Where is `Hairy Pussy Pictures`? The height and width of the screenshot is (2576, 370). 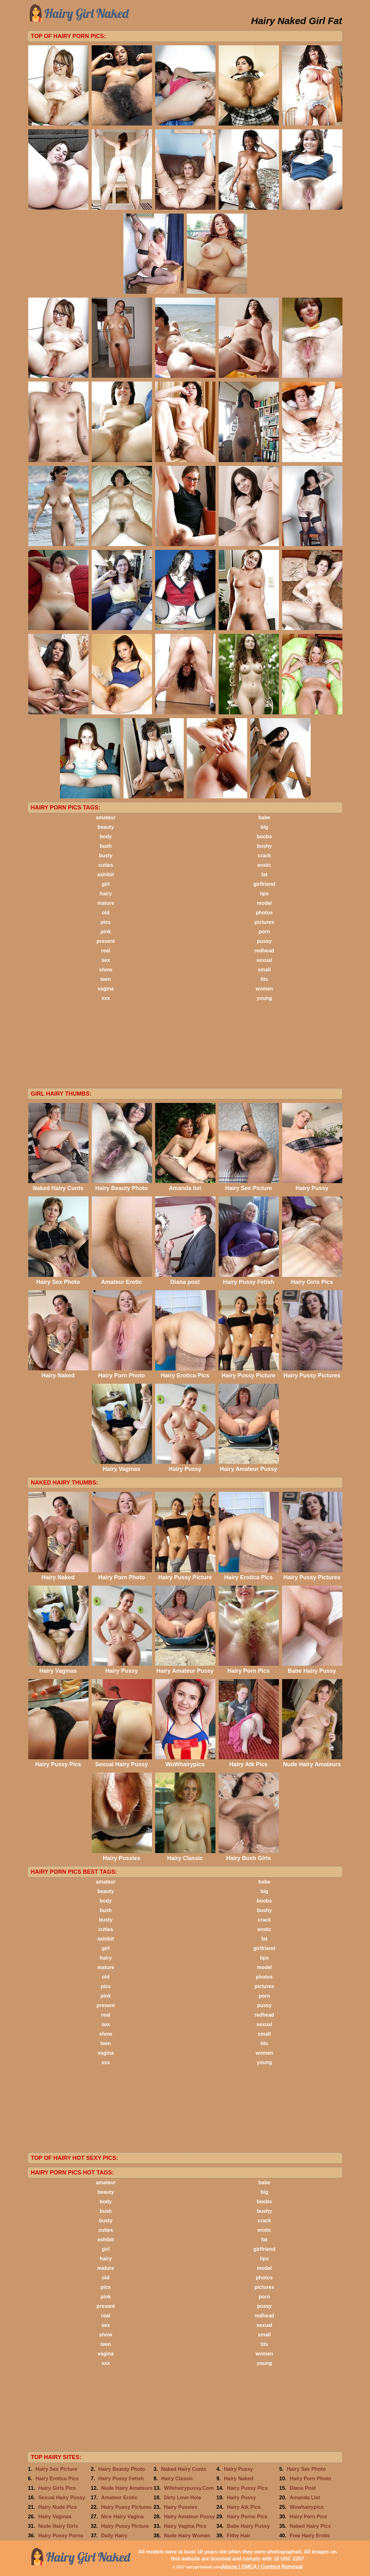
Hairy Pussy Pictures is located at coordinates (126, 2507).